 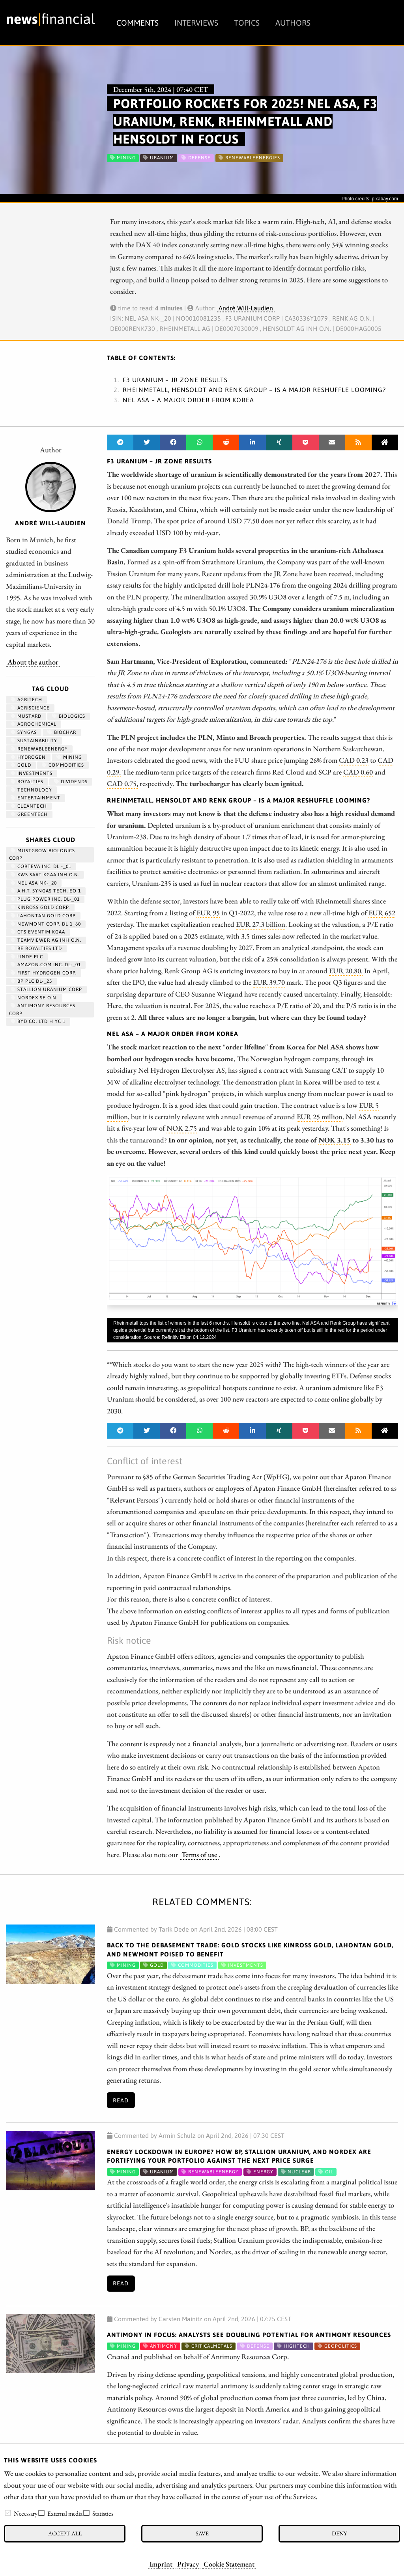 I want to click on RE ROYALTIES LTD, so click(x=36, y=948).